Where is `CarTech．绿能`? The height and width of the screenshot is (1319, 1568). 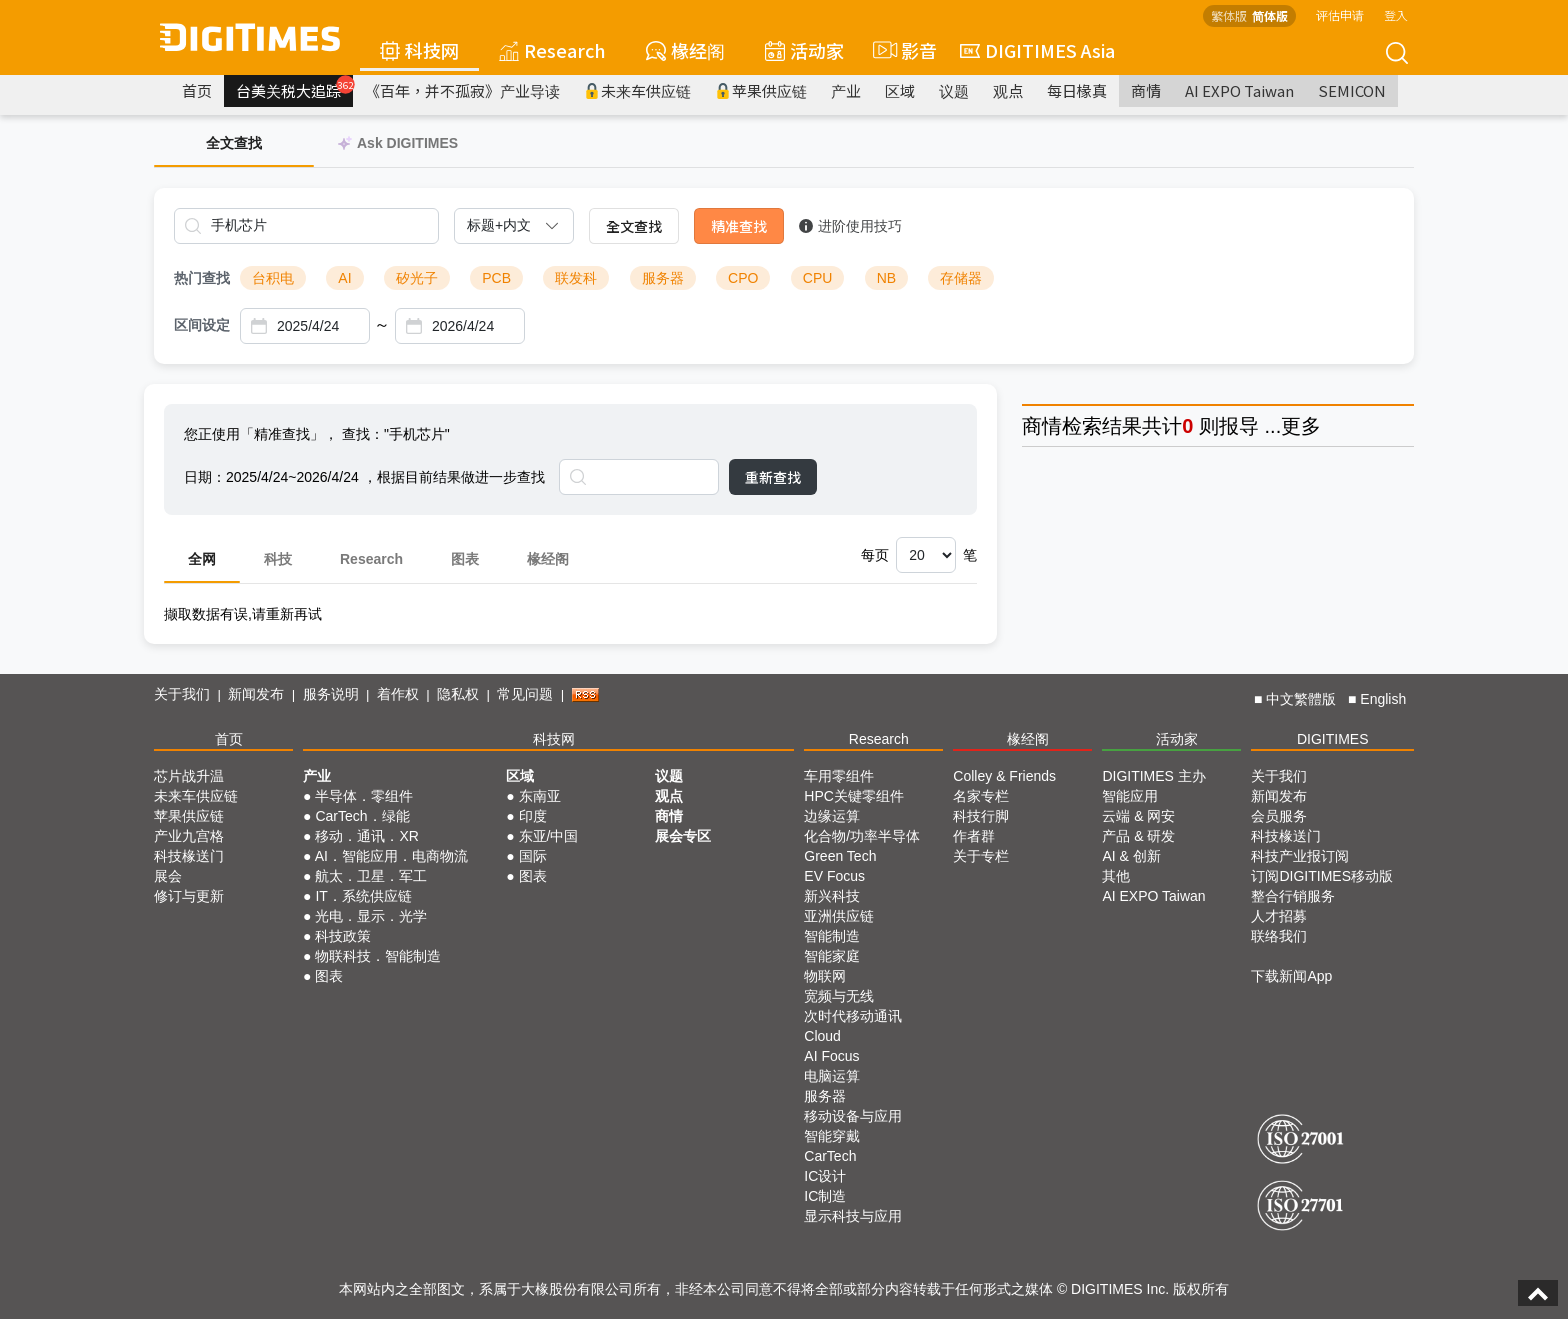
CarTech．绿能 is located at coordinates (362, 816).